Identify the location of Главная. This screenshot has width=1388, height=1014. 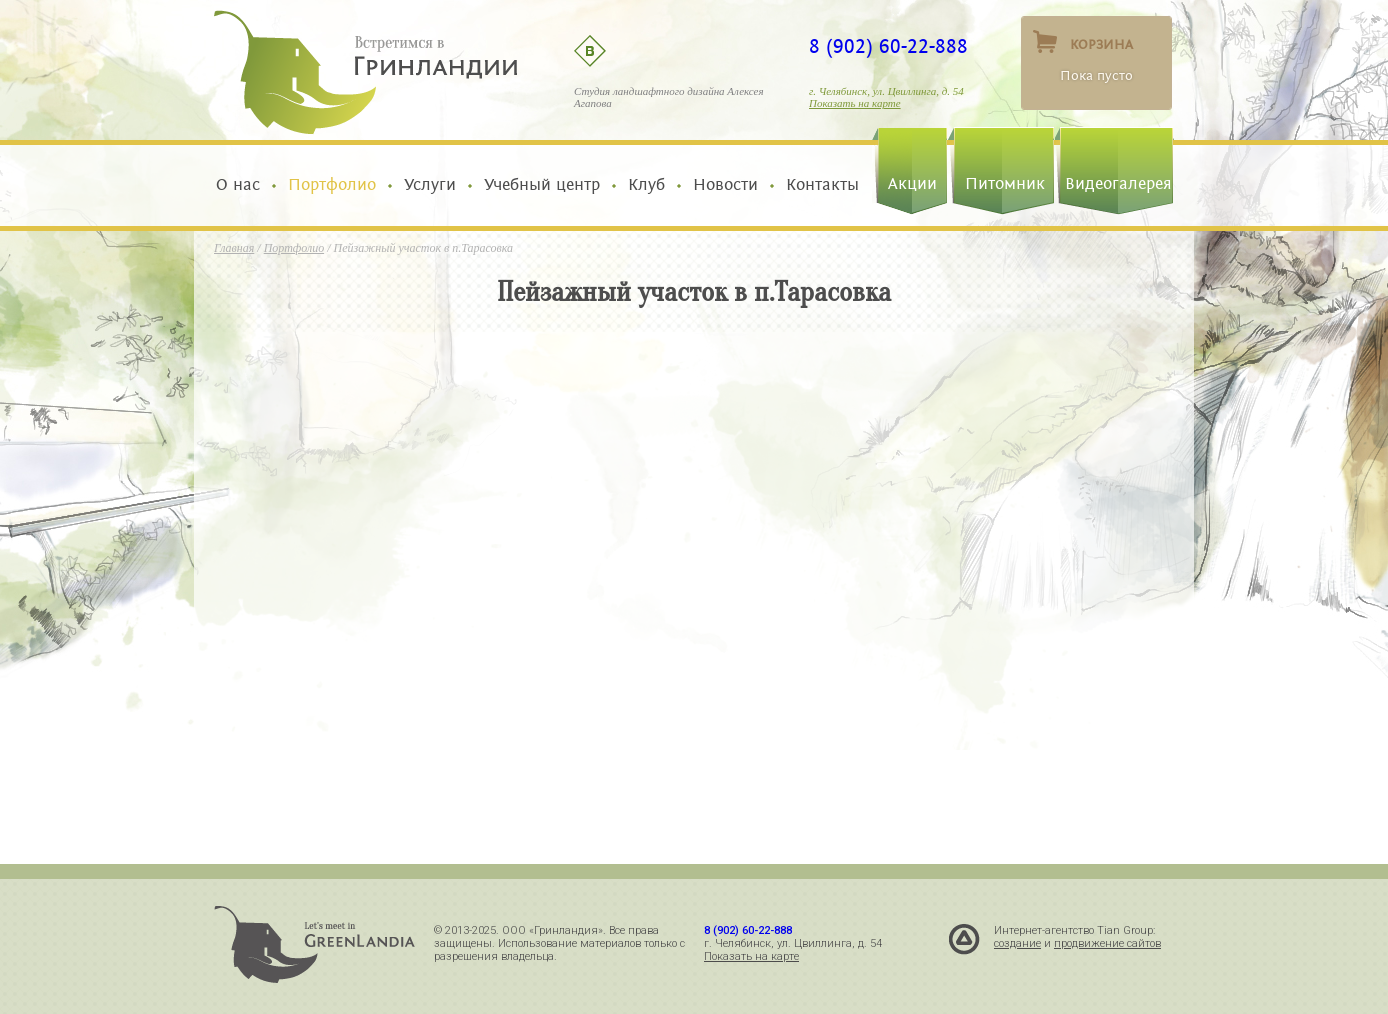
(234, 248).